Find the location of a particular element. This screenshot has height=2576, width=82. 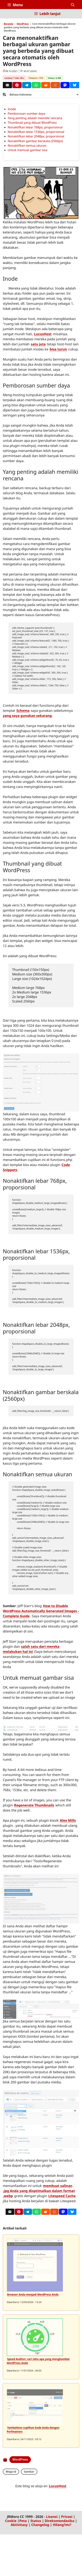

Nonaktifkan semua ukuran is located at coordinates (27, 145).